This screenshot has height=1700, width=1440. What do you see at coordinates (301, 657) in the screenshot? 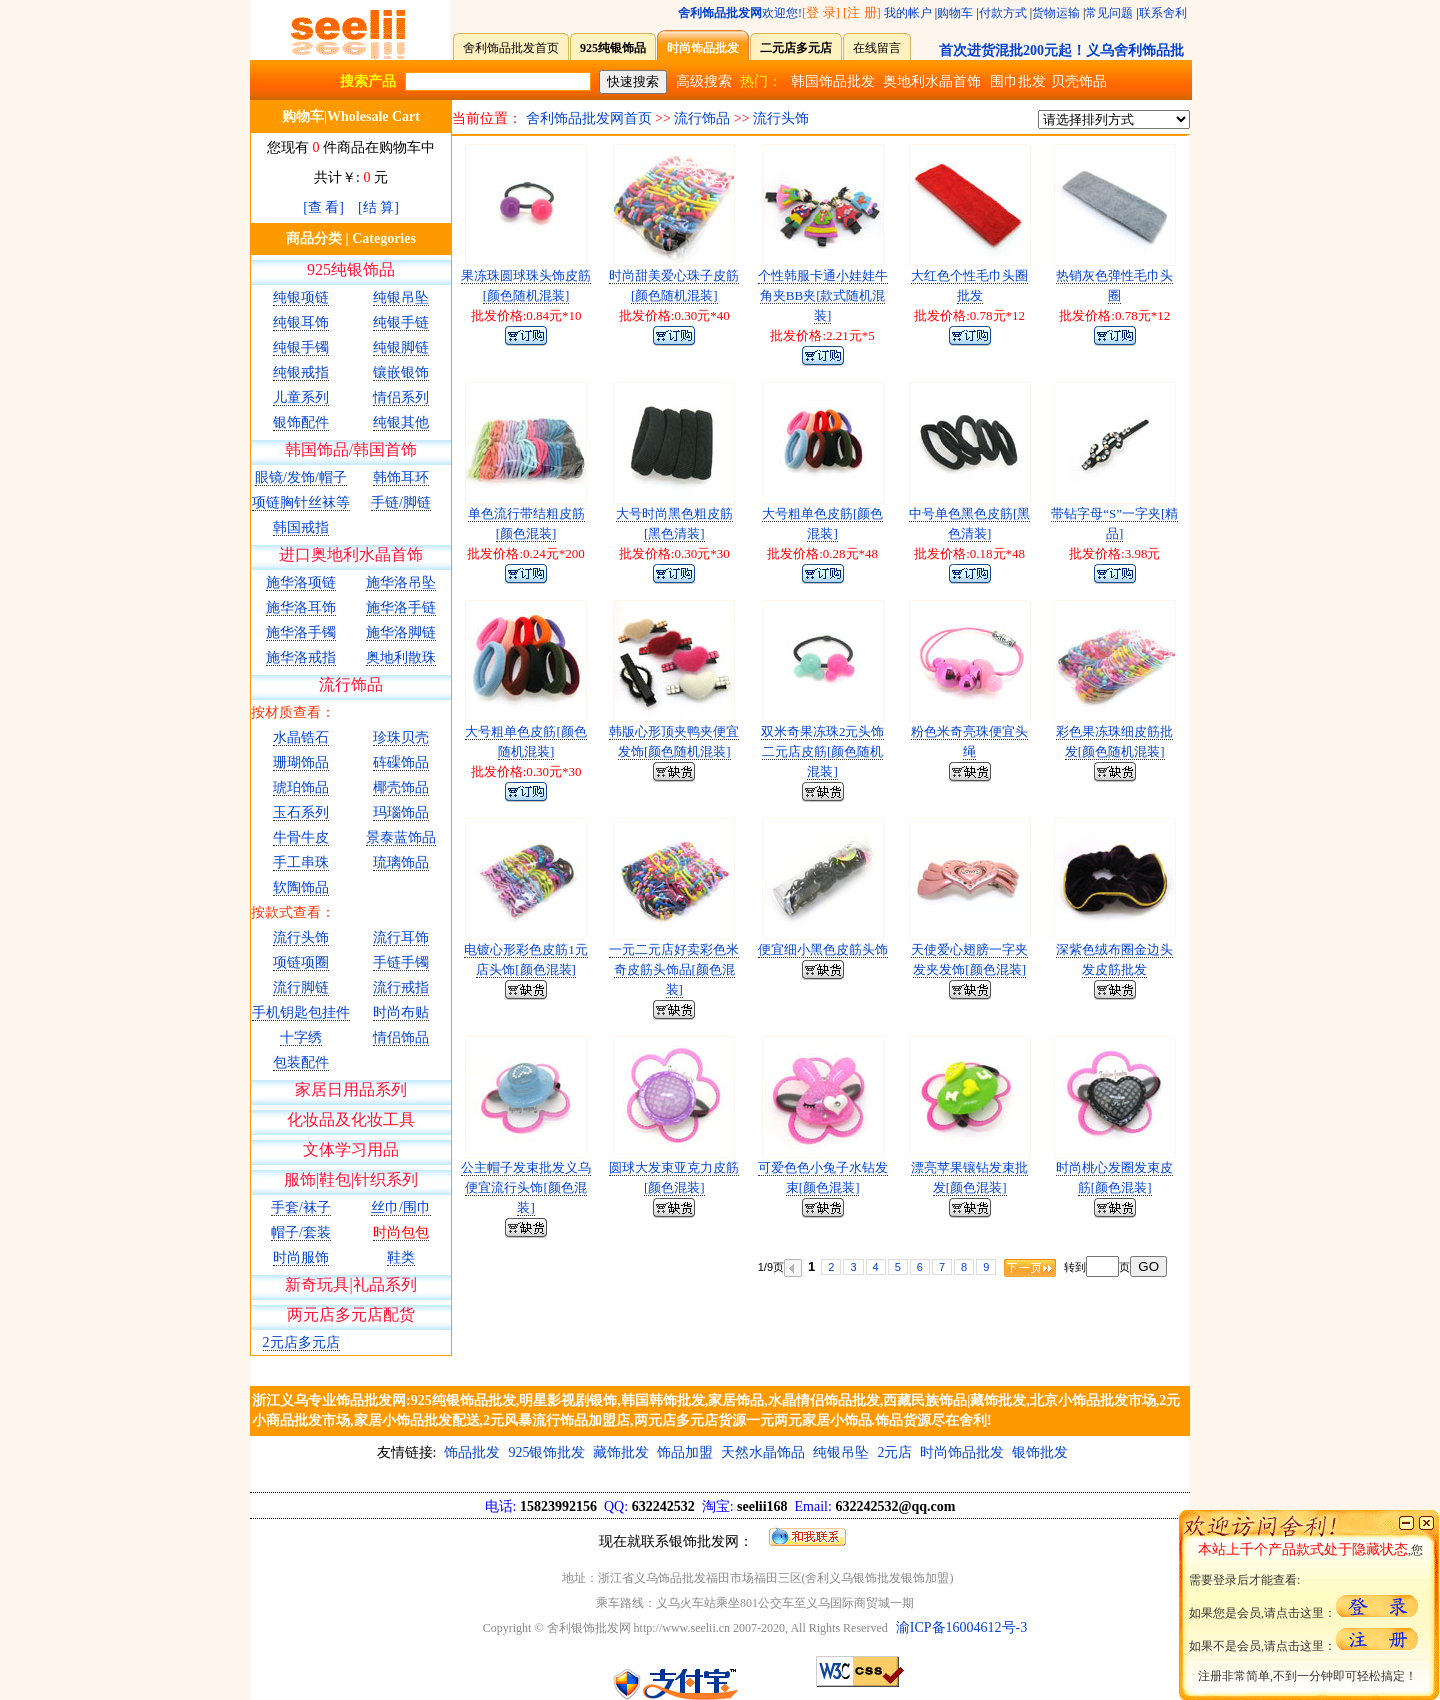
I see `施华洛戒指` at bounding box center [301, 657].